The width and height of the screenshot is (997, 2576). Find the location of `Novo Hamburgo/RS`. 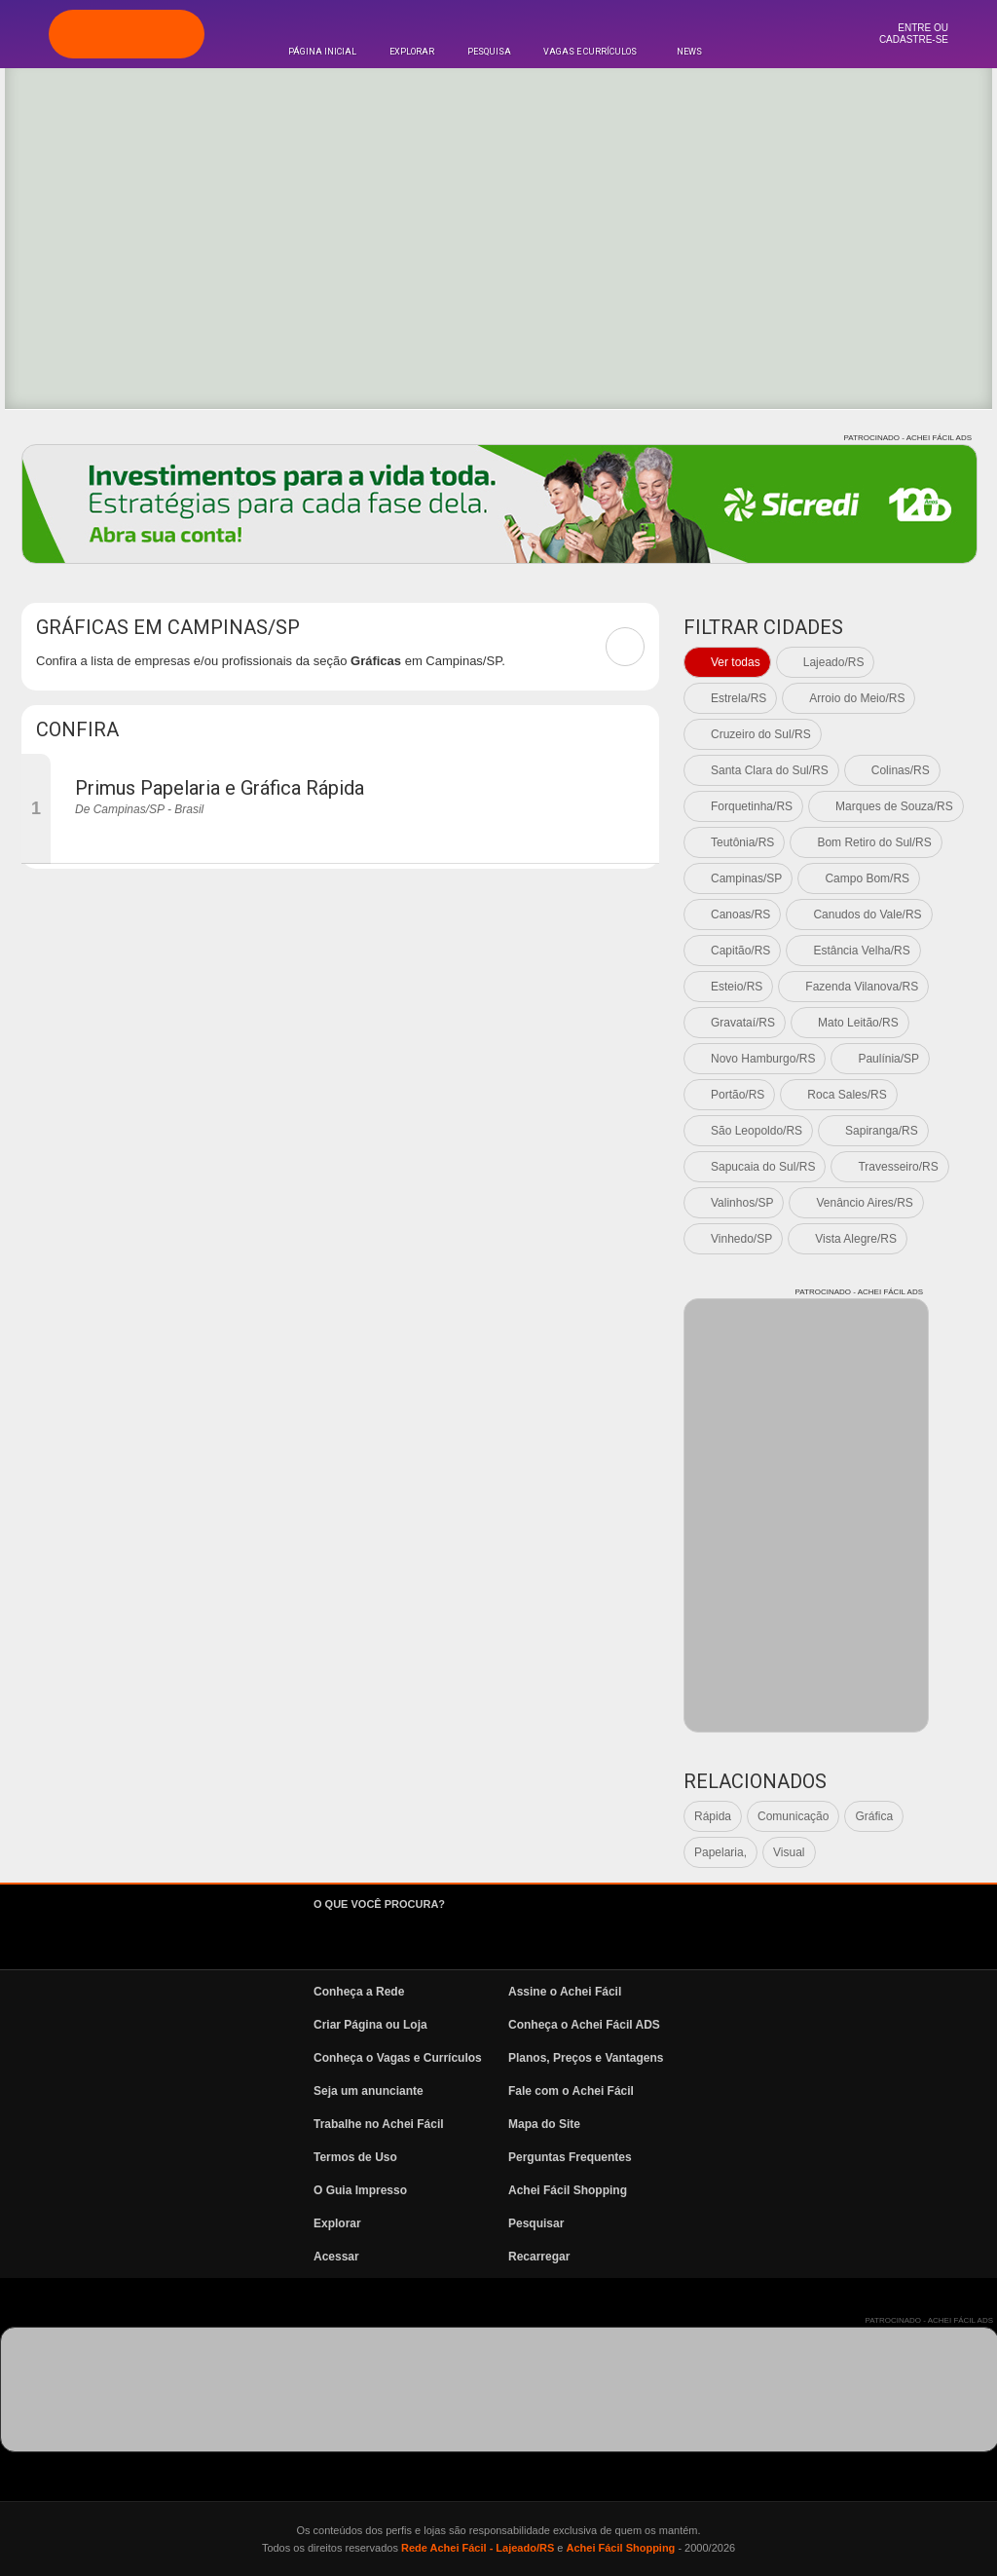

Novo Hamburgo/RS is located at coordinates (763, 1058).